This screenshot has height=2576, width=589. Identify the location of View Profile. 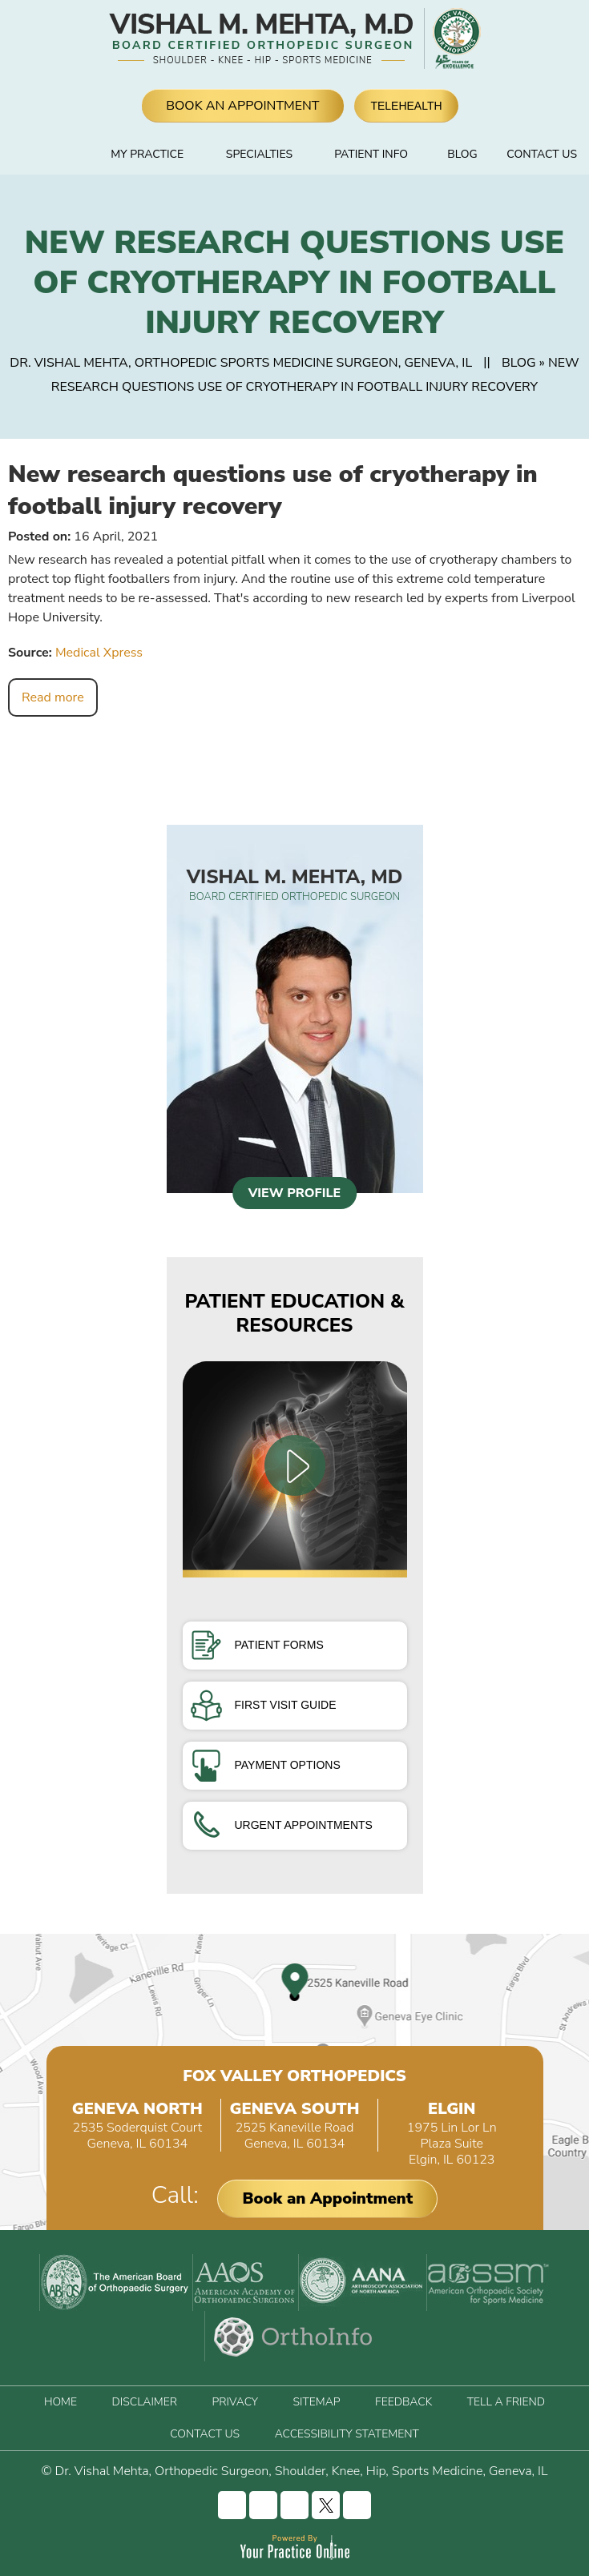
(294, 1193).